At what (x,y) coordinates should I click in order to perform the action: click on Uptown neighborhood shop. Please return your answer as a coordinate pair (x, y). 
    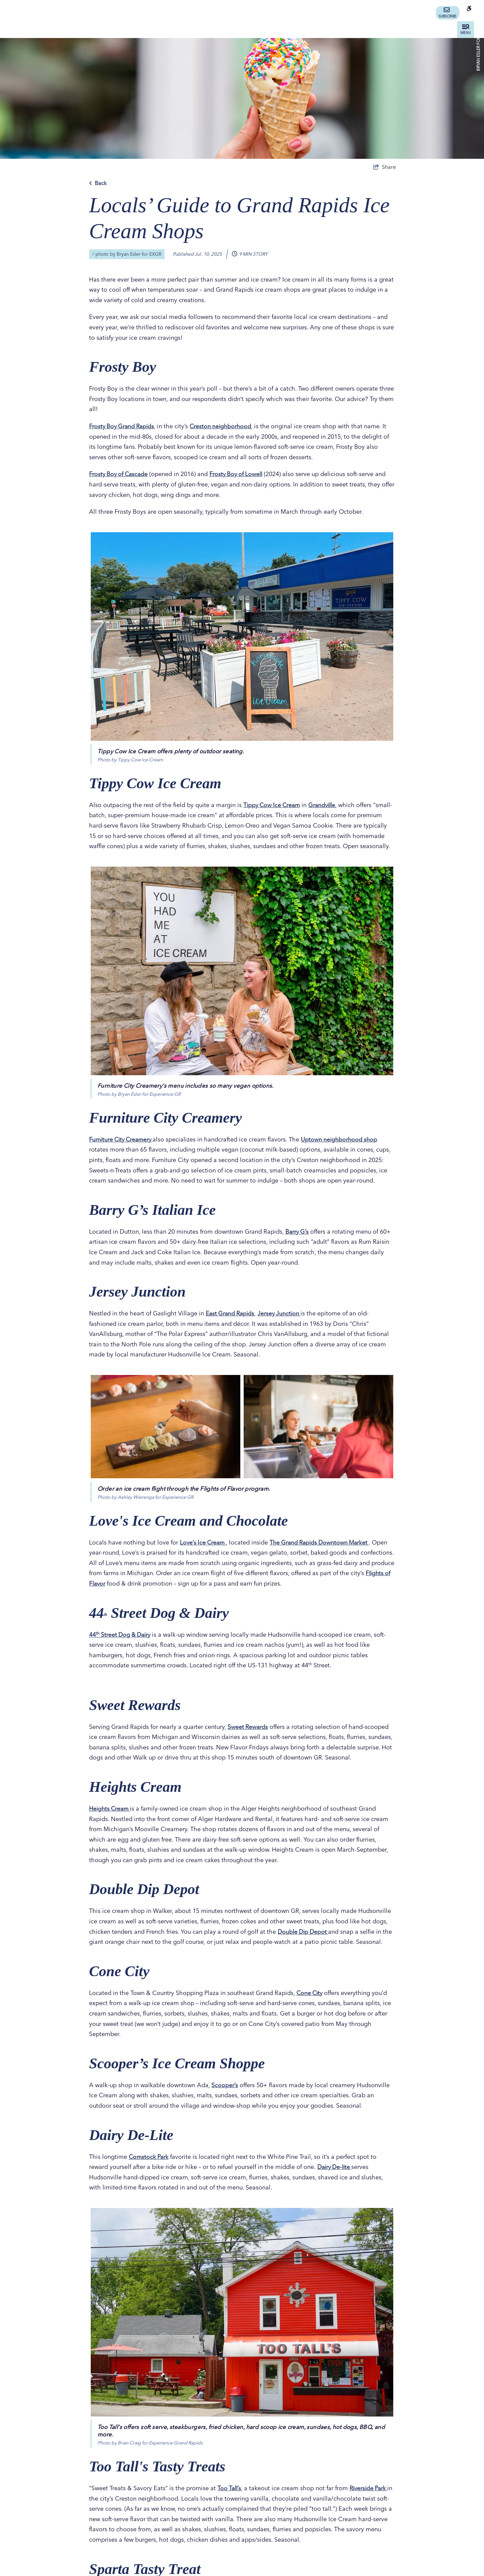
    Looking at the image, I should click on (344, 1149).